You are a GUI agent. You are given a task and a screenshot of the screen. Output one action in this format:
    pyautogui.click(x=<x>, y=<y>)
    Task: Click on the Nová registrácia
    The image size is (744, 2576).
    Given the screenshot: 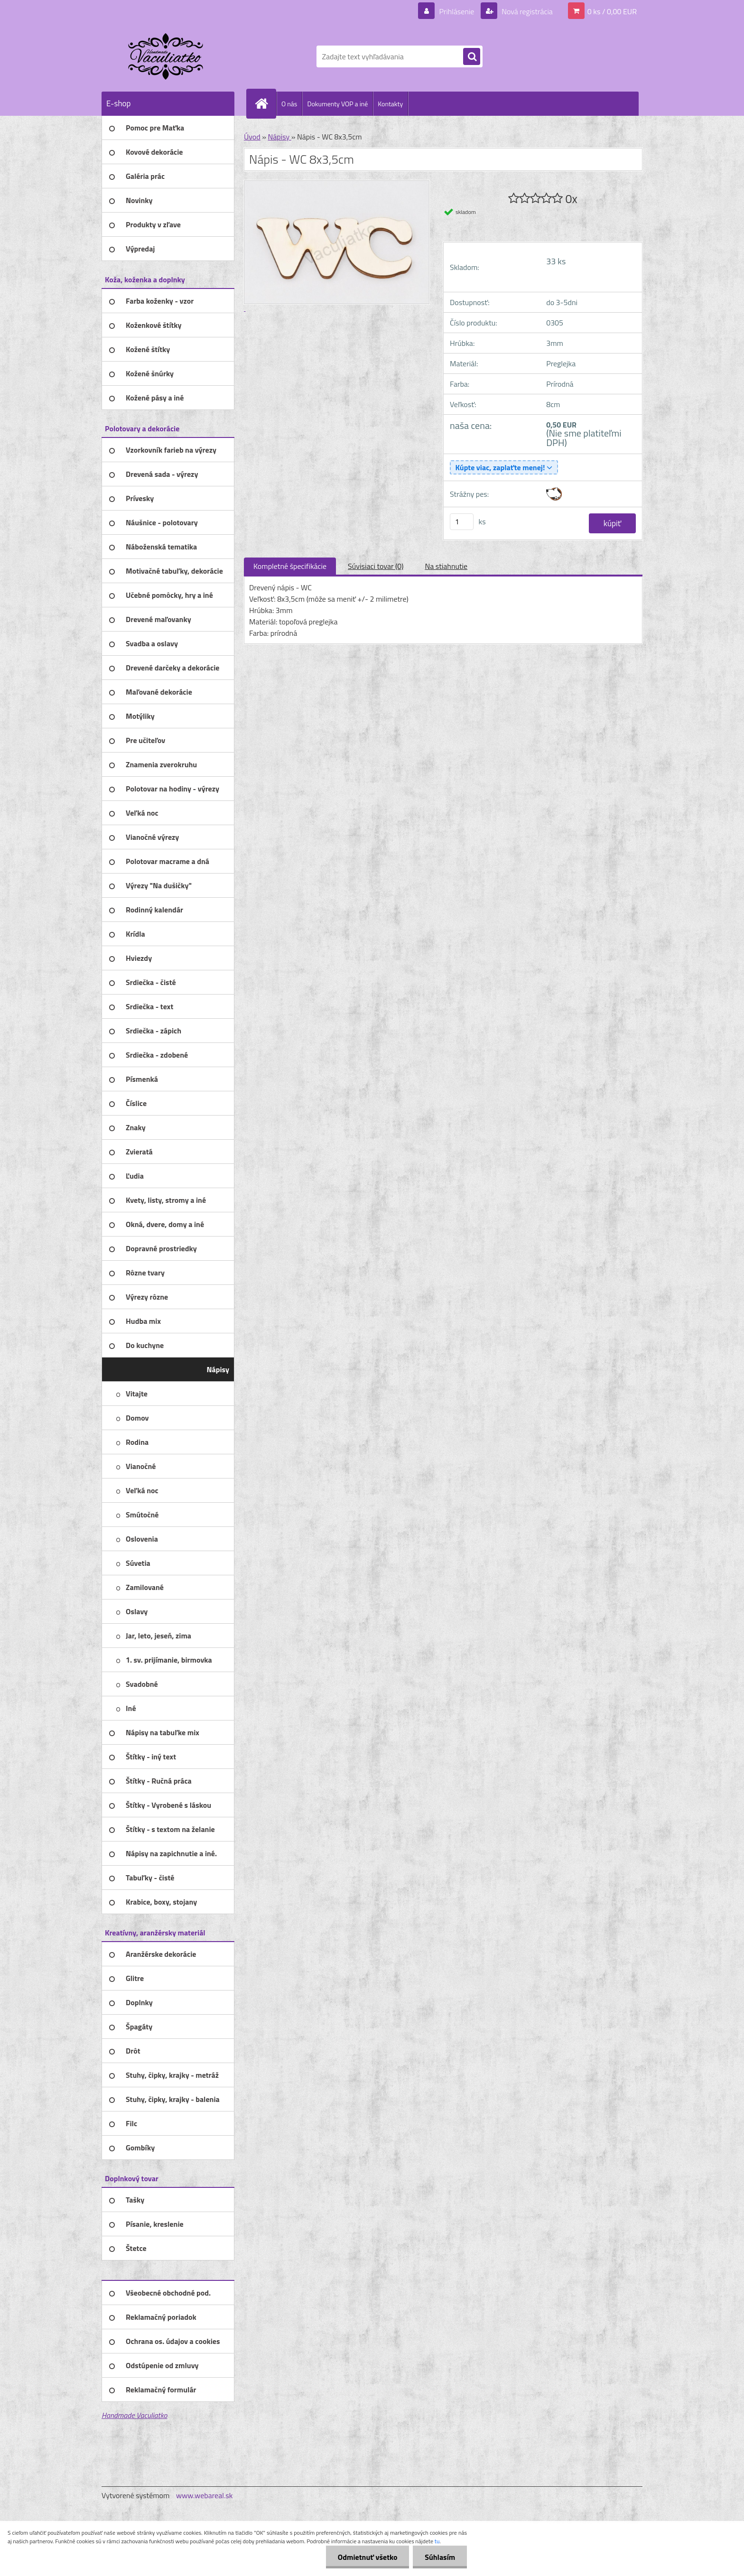 What is the action you would take?
    pyautogui.click(x=526, y=11)
    